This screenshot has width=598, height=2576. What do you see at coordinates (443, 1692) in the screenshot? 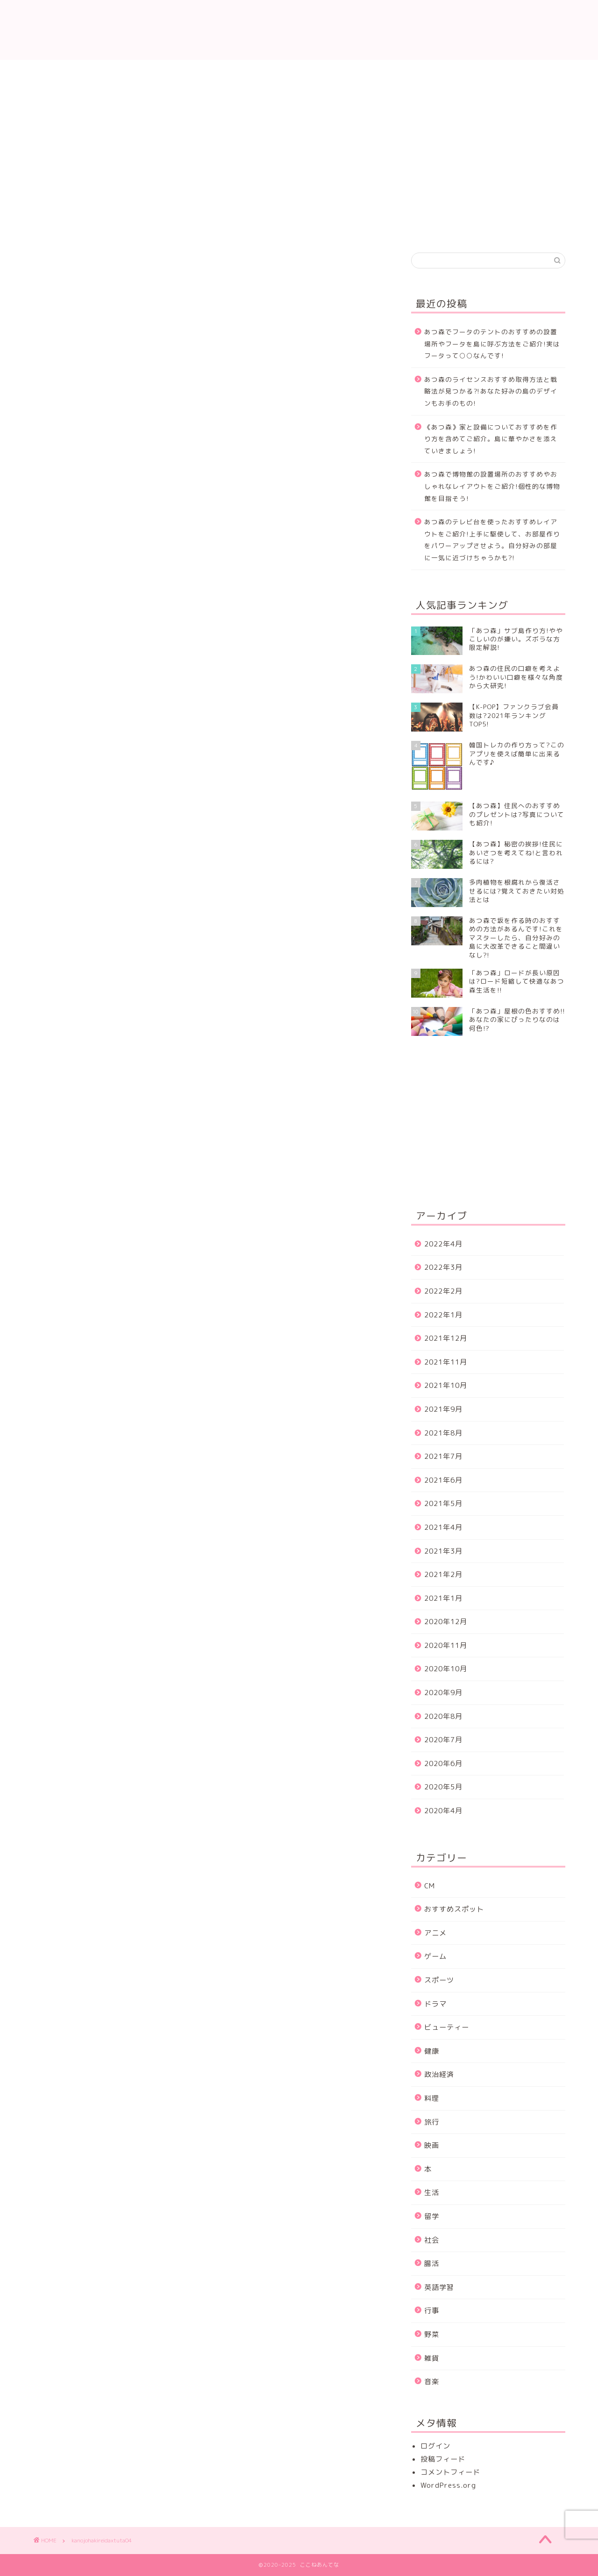
I see `2020年9月` at bounding box center [443, 1692].